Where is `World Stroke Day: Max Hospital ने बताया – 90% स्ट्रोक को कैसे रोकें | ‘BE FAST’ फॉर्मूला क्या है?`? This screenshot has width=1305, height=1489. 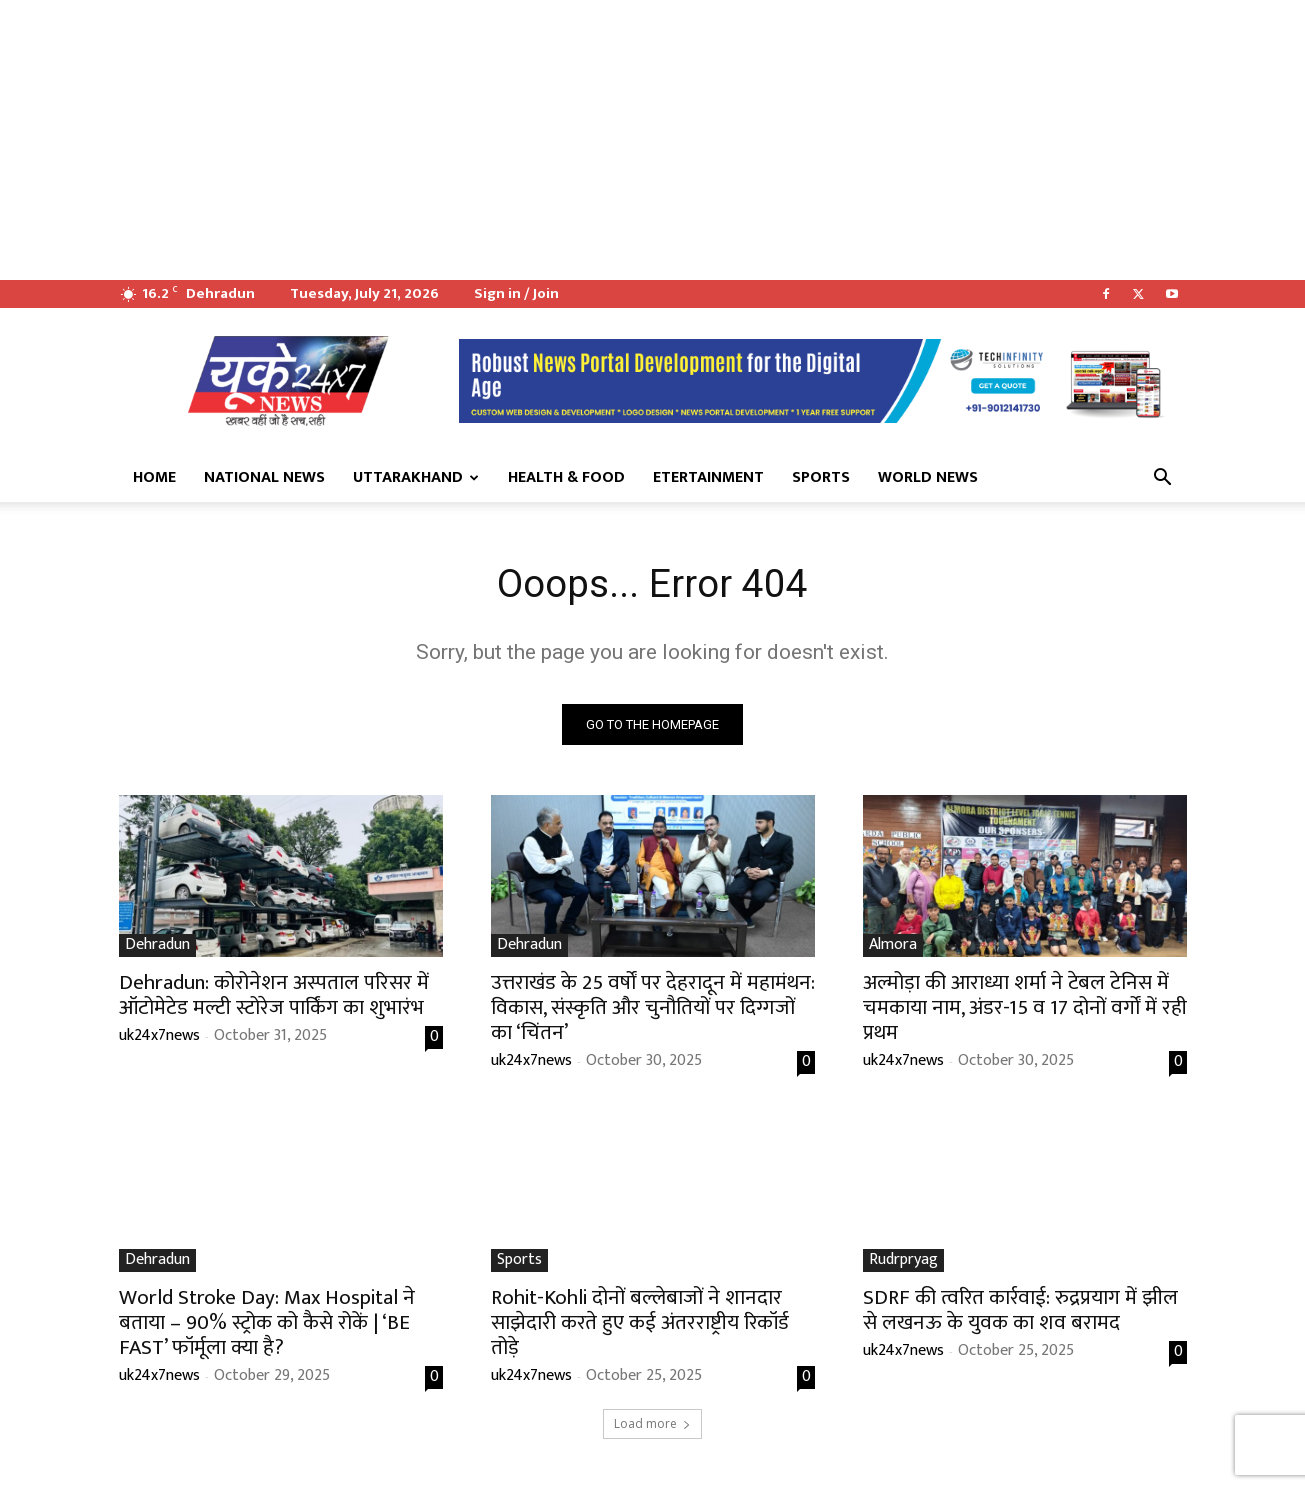 World Stroke Day: Max Hospital ने बताया – 90% स्ट्रोक को कैसे रोकें | ‘BE FAST’ फॉर्मूला क्या है? is located at coordinates (267, 1324).